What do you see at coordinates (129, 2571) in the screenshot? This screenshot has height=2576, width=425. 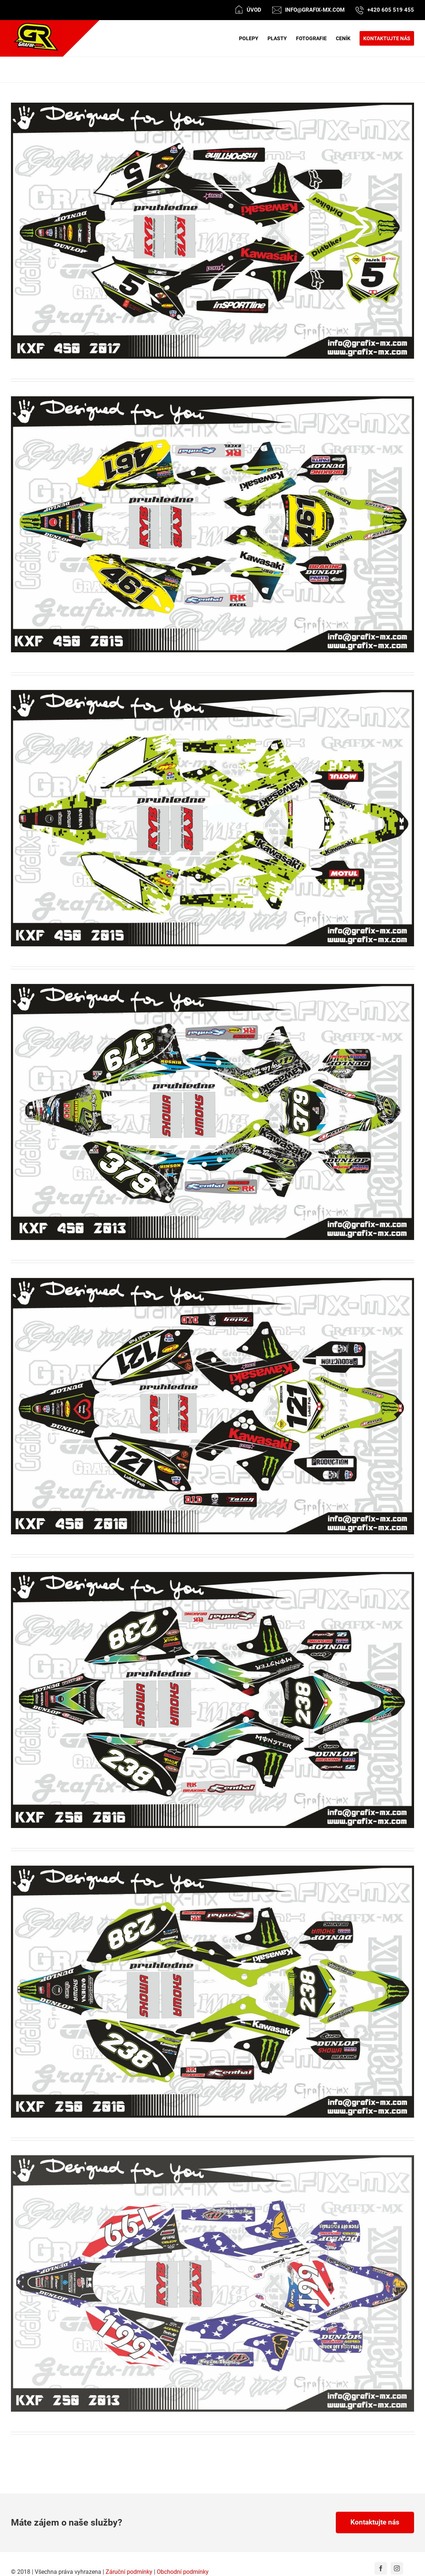 I see `Záruční podmínky` at bounding box center [129, 2571].